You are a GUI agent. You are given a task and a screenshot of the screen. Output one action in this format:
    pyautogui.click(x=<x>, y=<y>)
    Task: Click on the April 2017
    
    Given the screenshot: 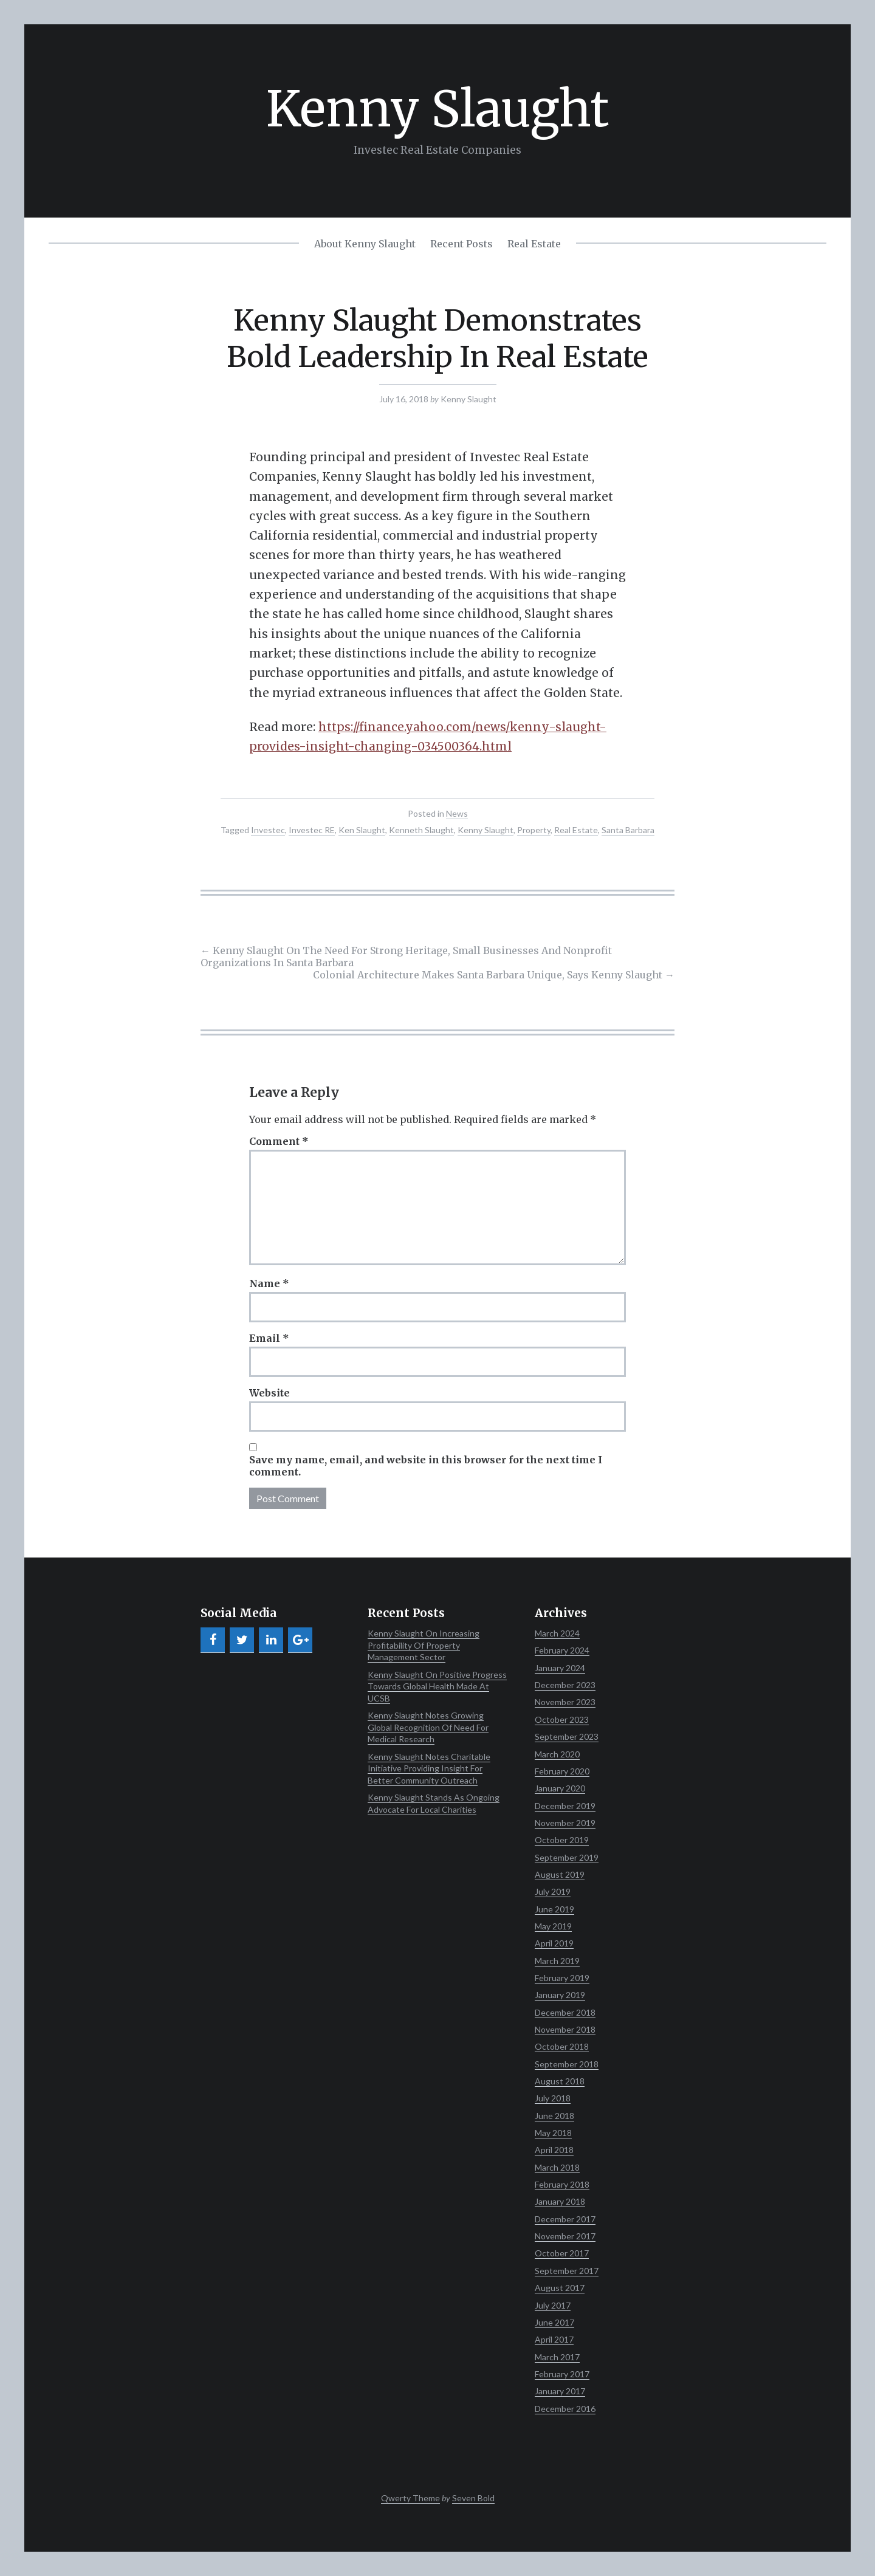 What is the action you would take?
    pyautogui.click(x=554, y=2339)
    